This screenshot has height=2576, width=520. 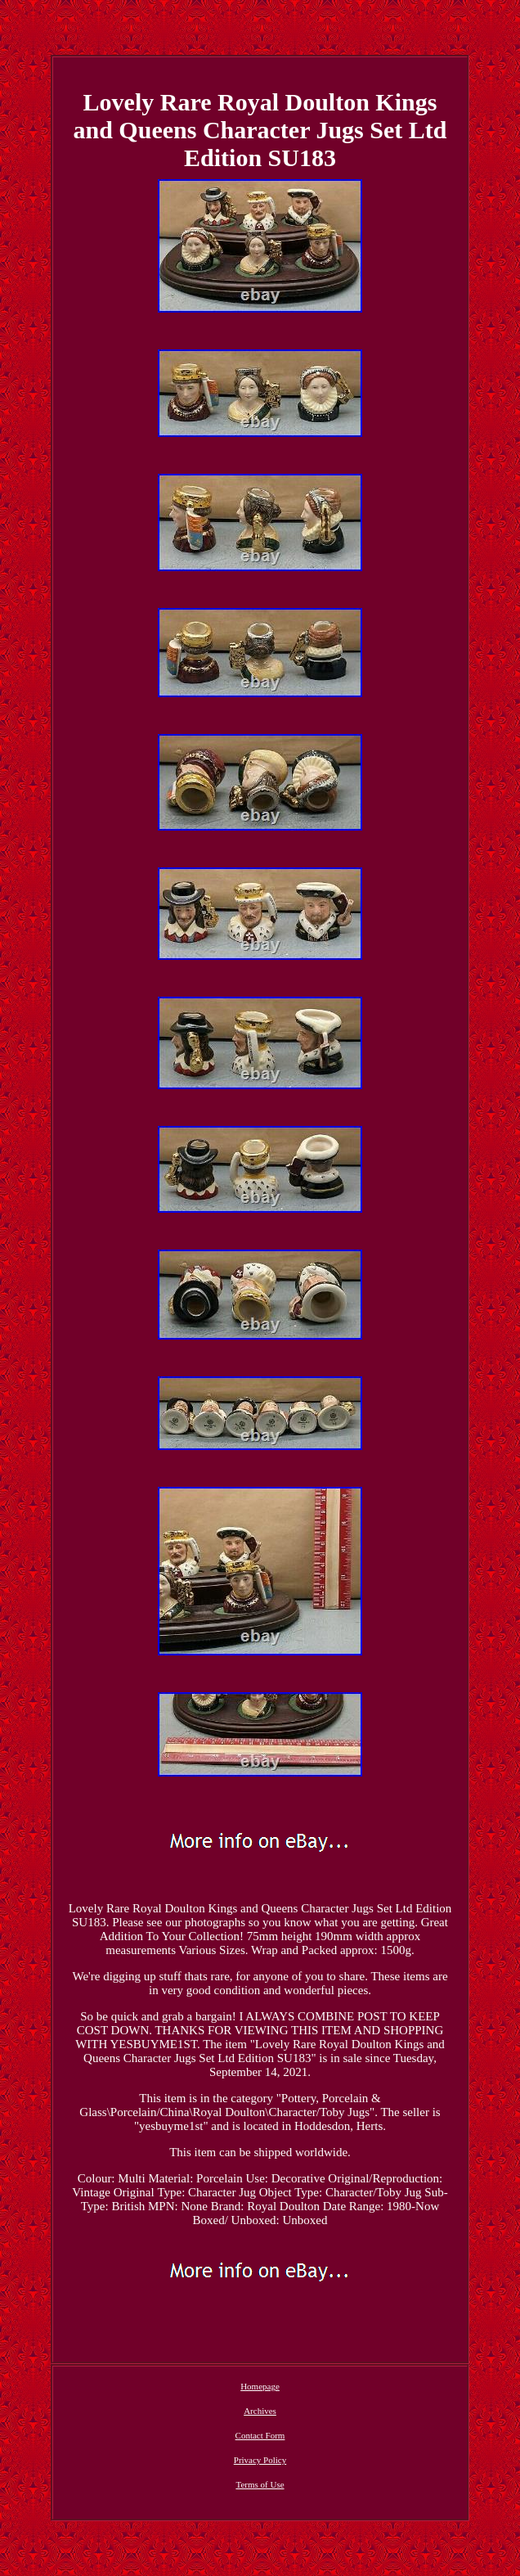 What do you see at coordinates (260, 2411) in the screenshot?
I see `Archives` at bounding box center [260, 2411].